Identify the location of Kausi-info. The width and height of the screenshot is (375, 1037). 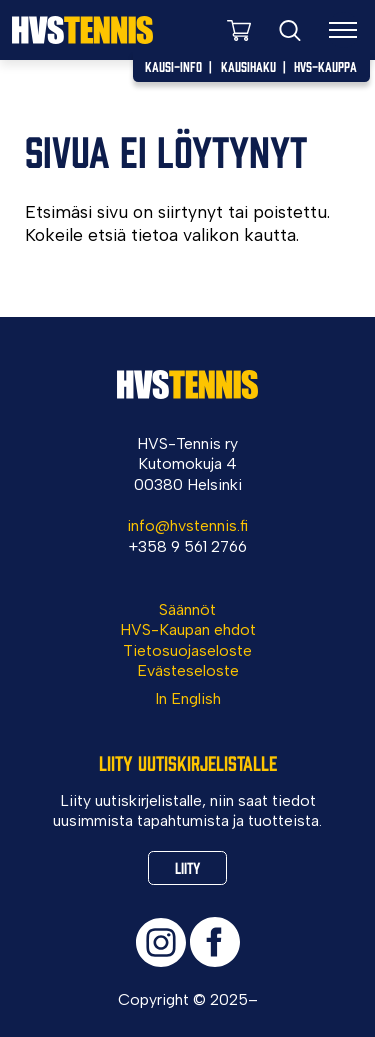
(173, 66).